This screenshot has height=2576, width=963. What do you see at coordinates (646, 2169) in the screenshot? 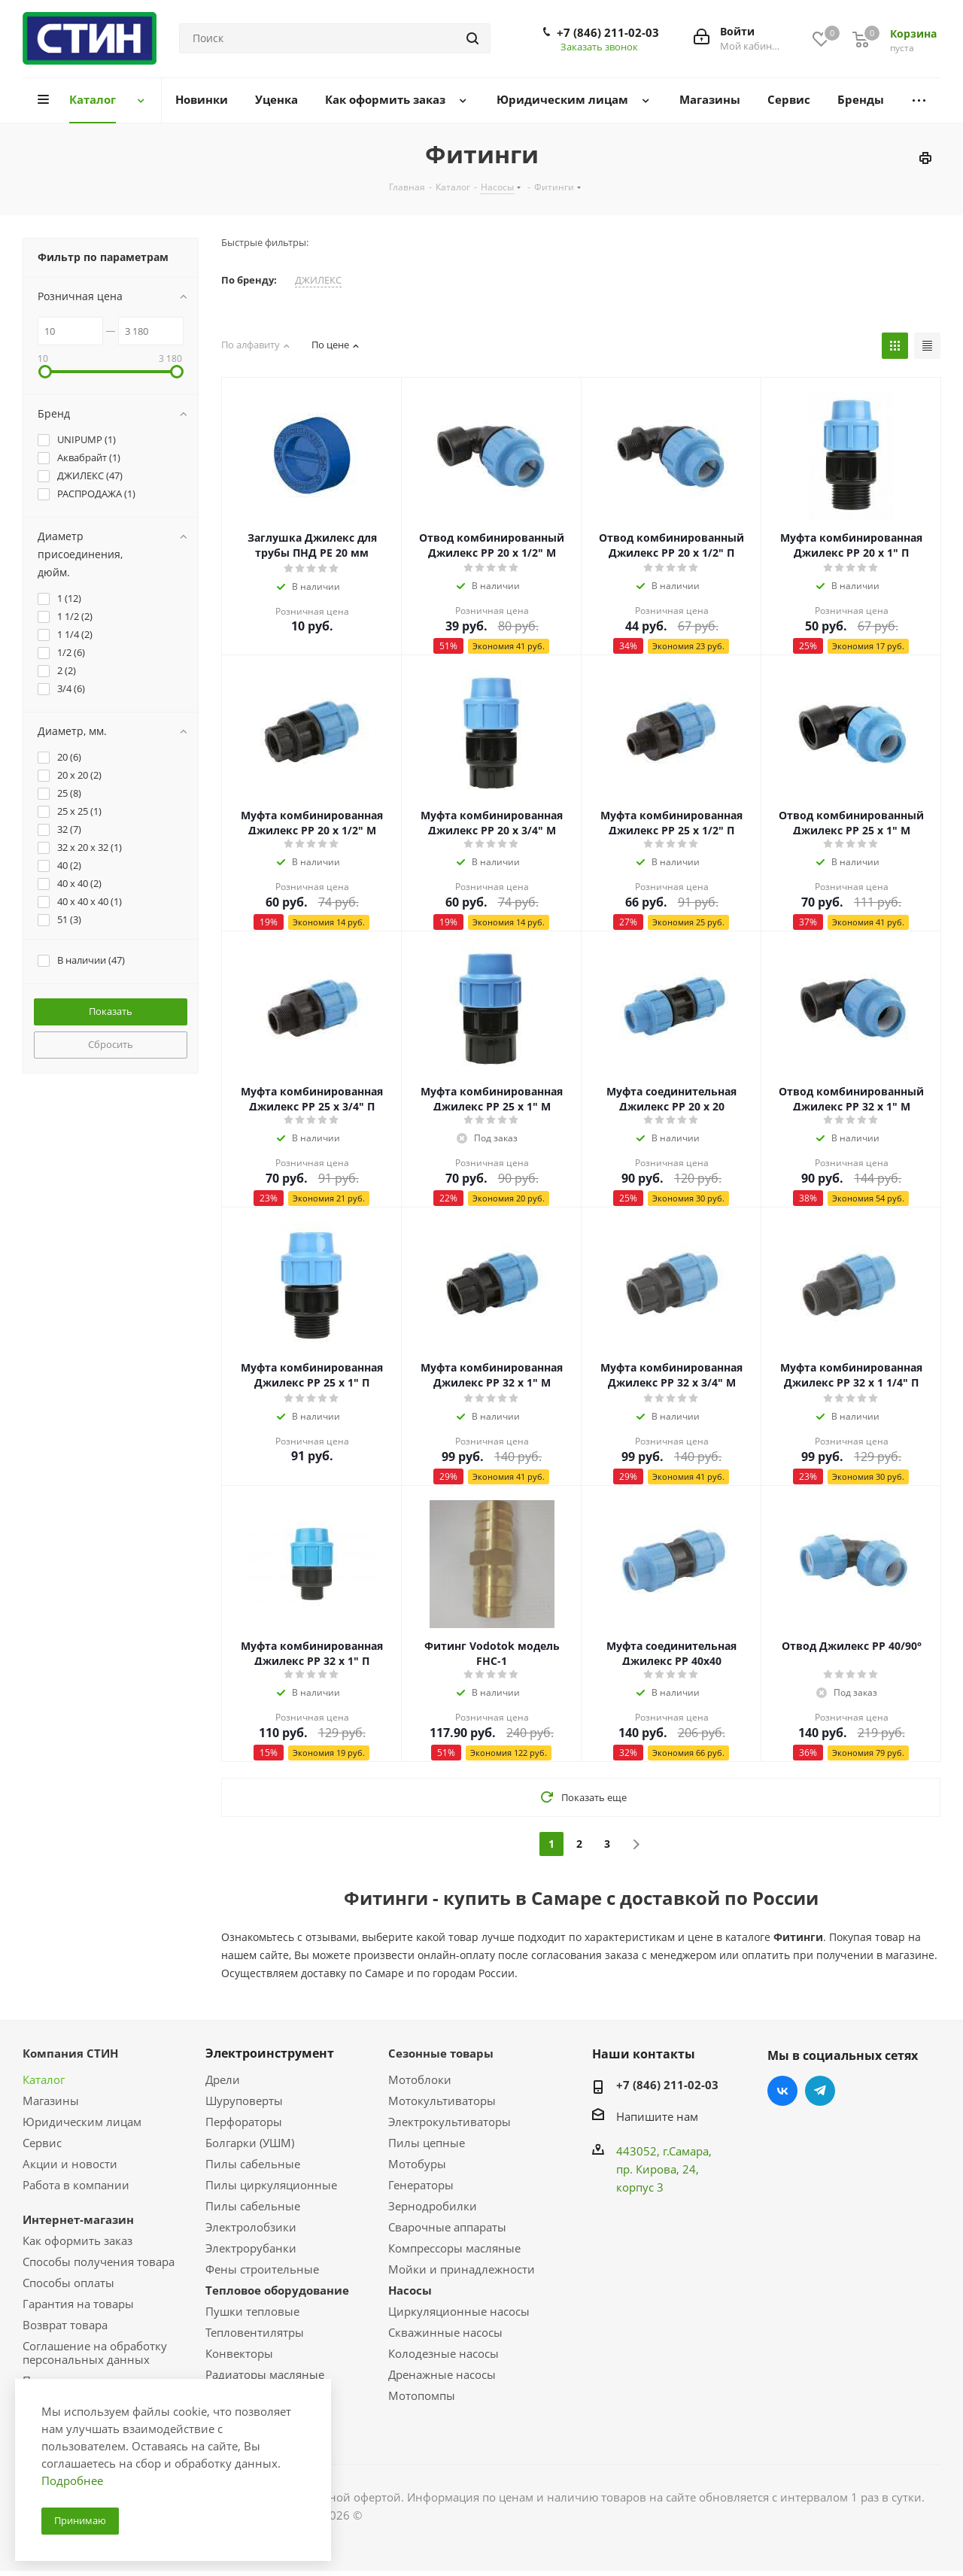
I see `пр. Кирова` at bounding box center [646, 2169].